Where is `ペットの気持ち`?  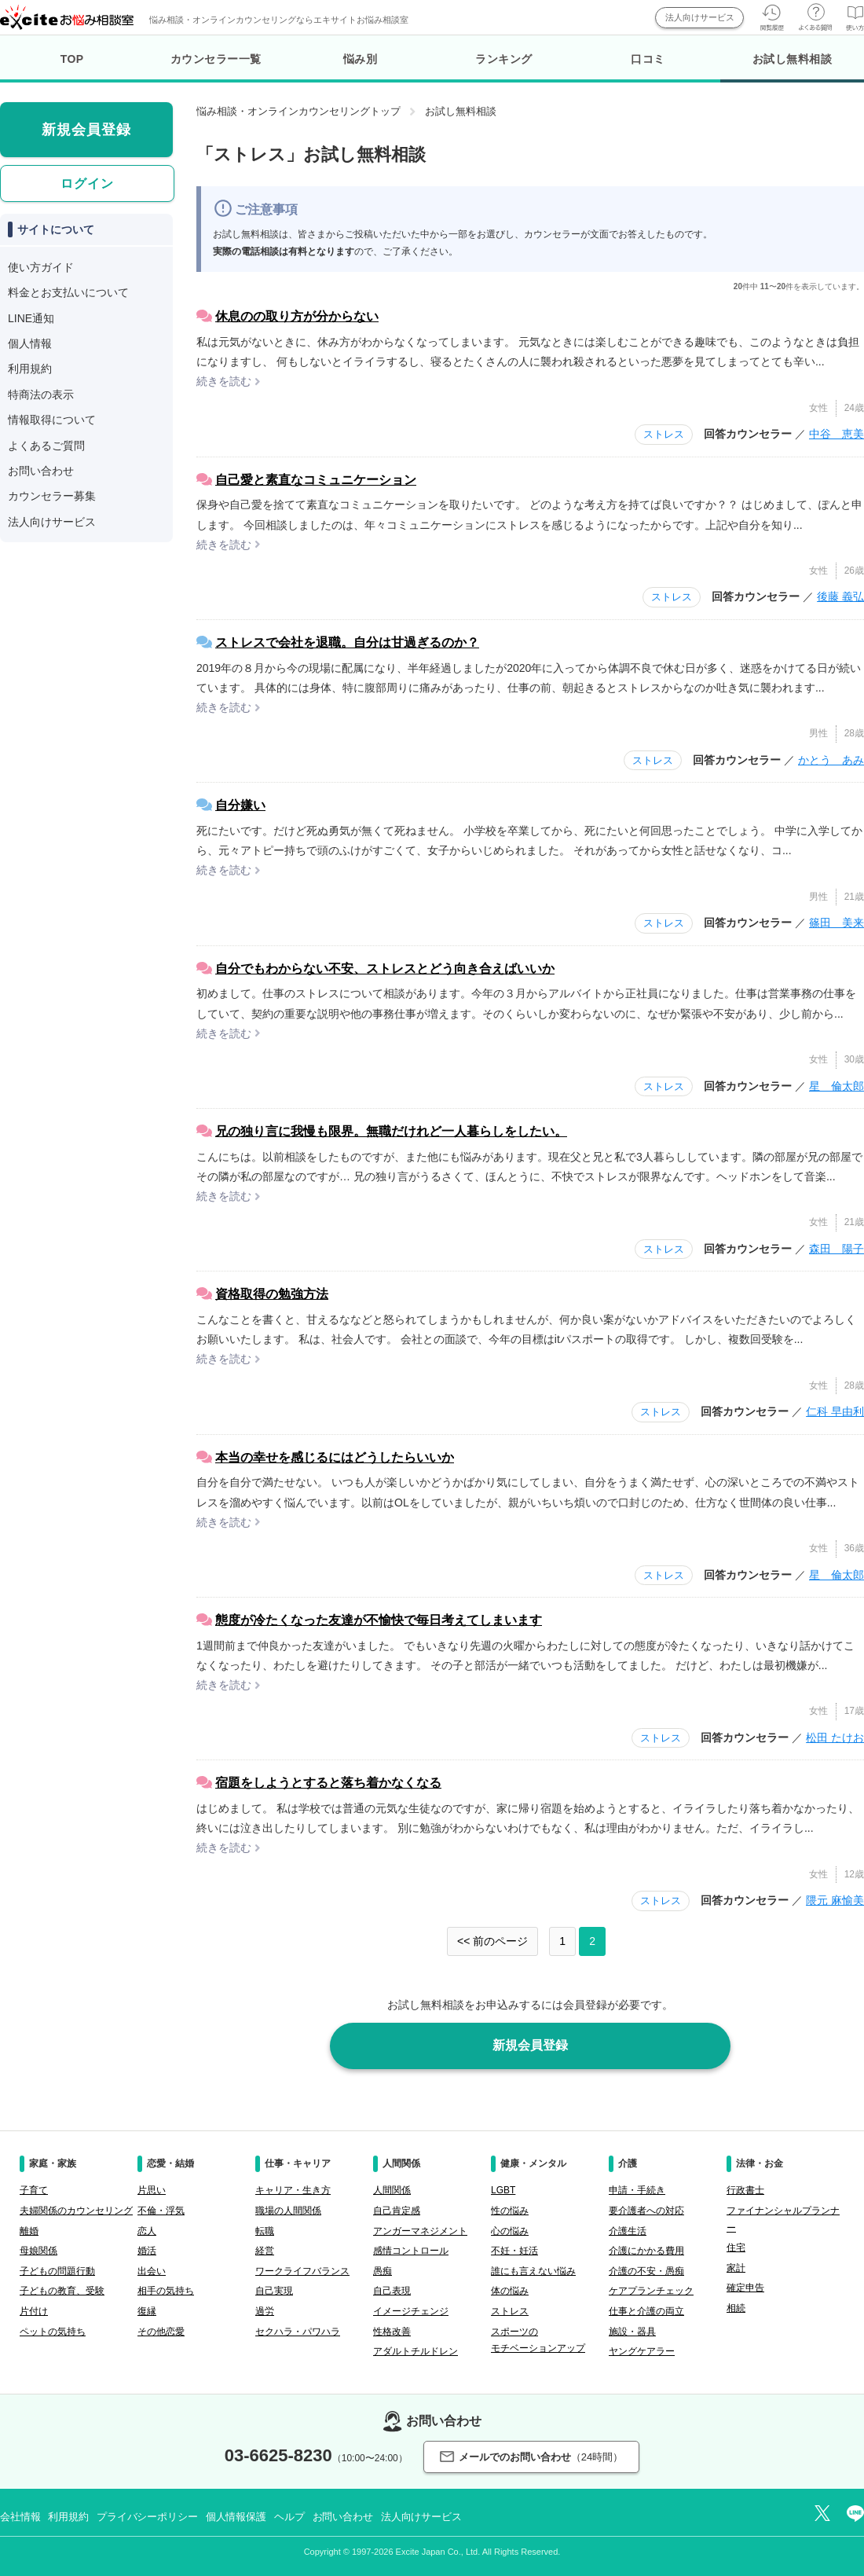
ペットの気持ち is located at coordinates (53, 2331).